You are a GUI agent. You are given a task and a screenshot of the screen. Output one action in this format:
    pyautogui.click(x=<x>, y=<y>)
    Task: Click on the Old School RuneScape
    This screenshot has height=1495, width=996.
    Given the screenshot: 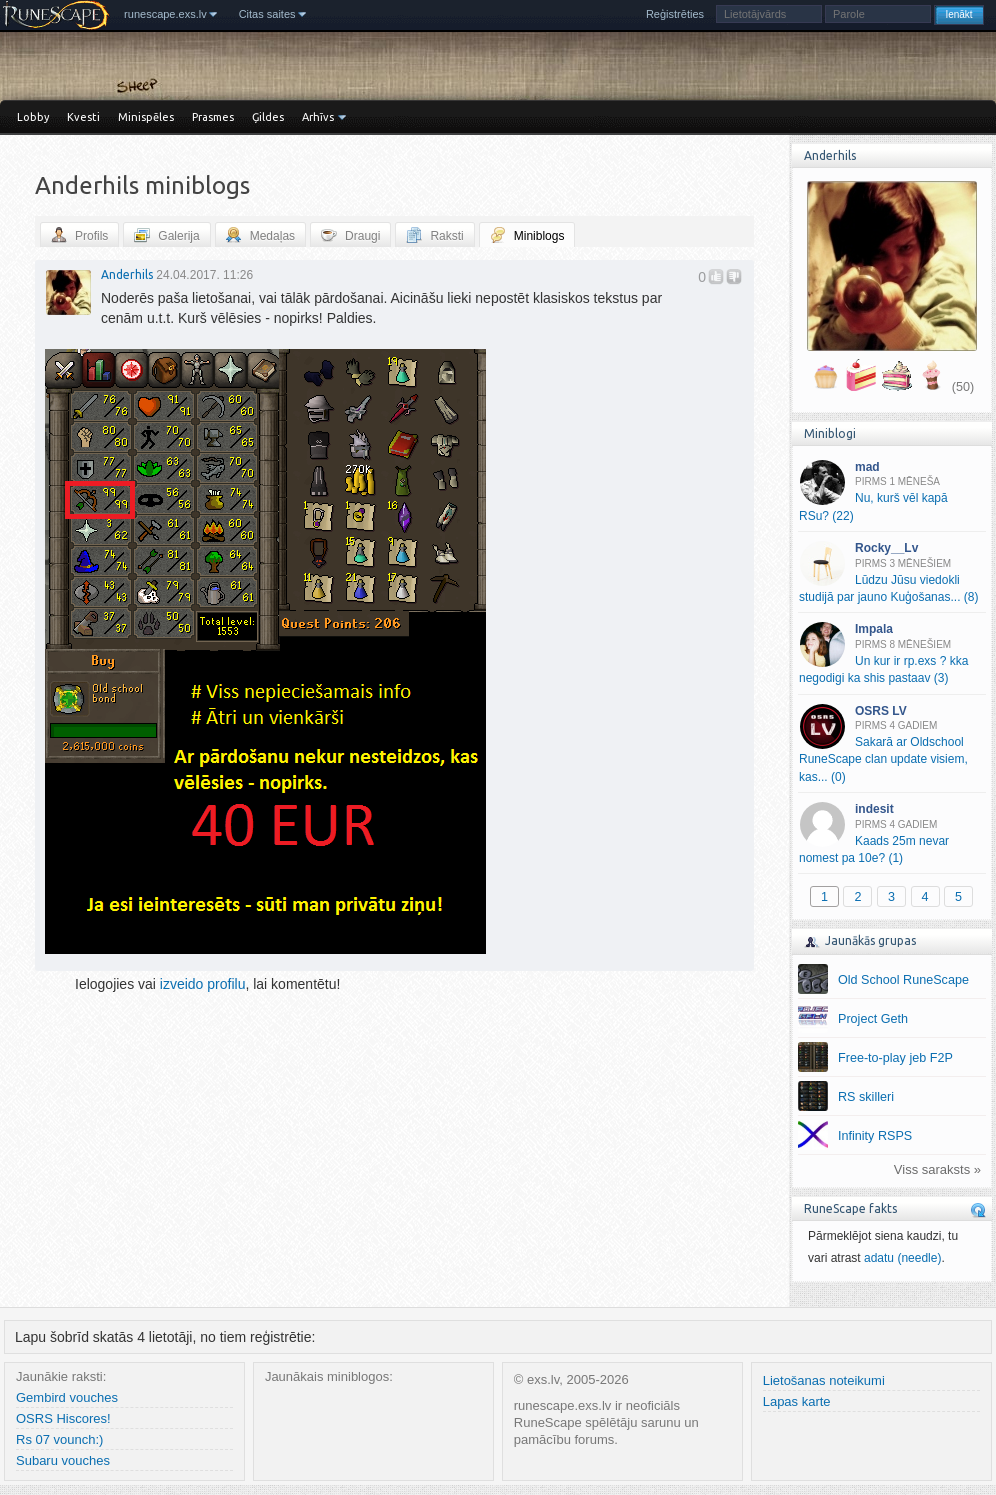 What is the action you would take?
    pyautogui.click(x=903, y=980)
    